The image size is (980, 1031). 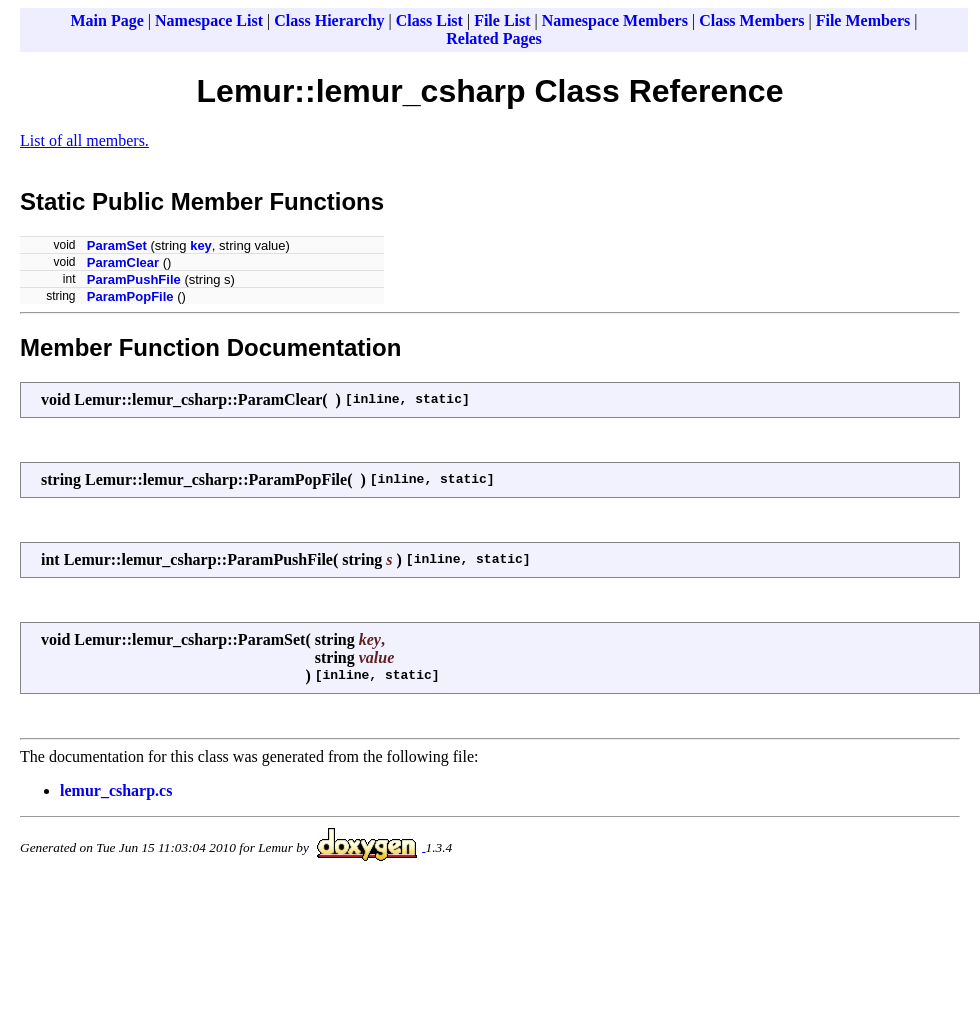 I want to click on lemur_csharp.cs, so click(x=116, y=790).